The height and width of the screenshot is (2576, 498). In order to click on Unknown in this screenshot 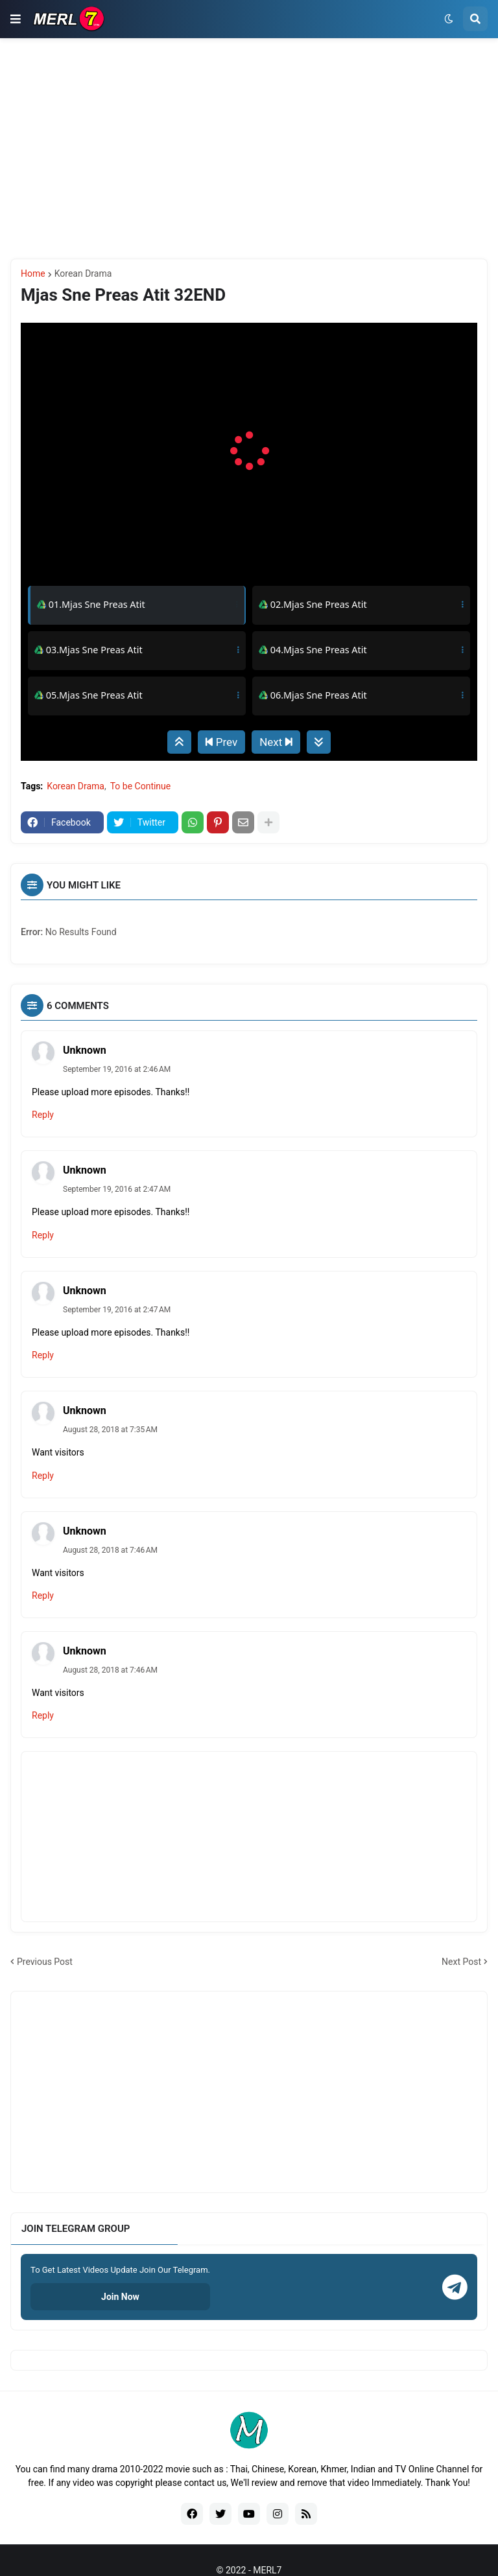, I will do `click(84, 1050)`.